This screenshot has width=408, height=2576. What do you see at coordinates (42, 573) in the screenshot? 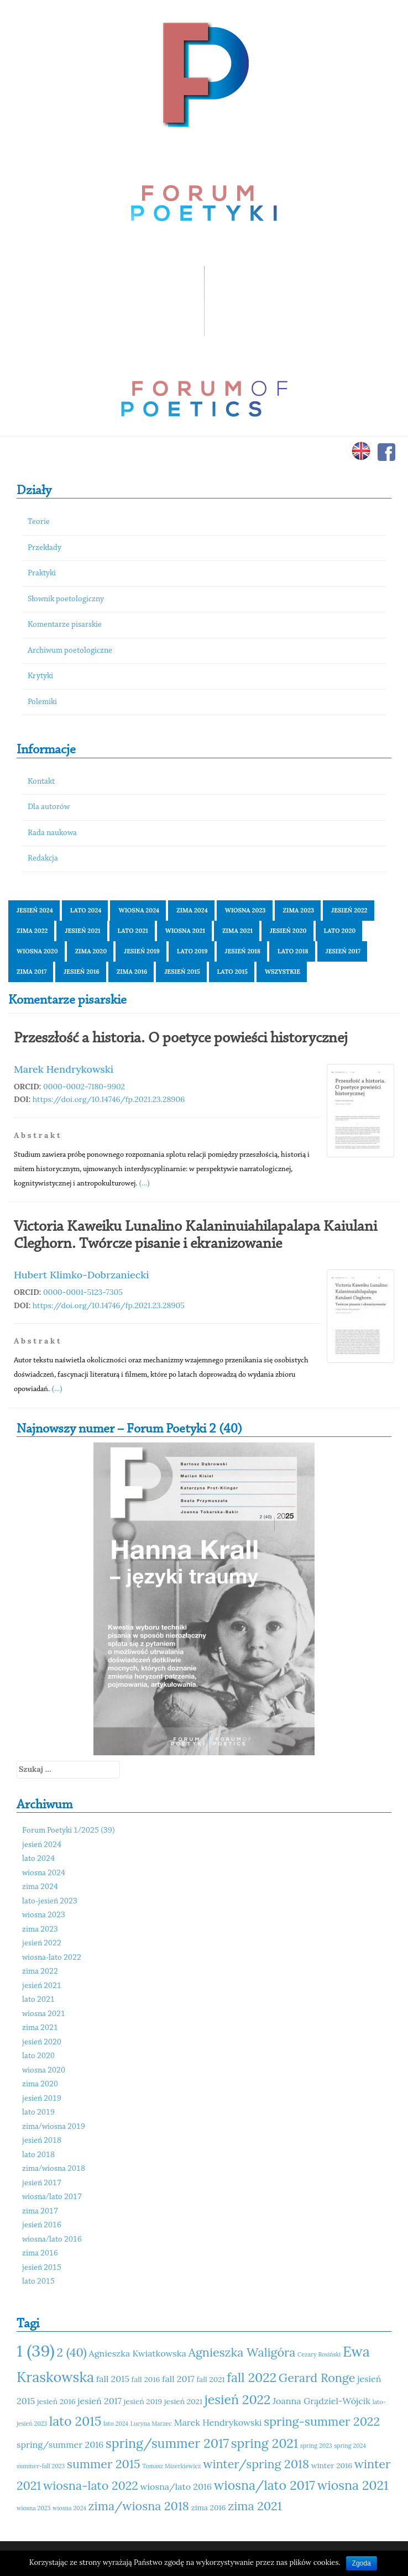
I see `Praktyki` at bounding box center [42, 573].